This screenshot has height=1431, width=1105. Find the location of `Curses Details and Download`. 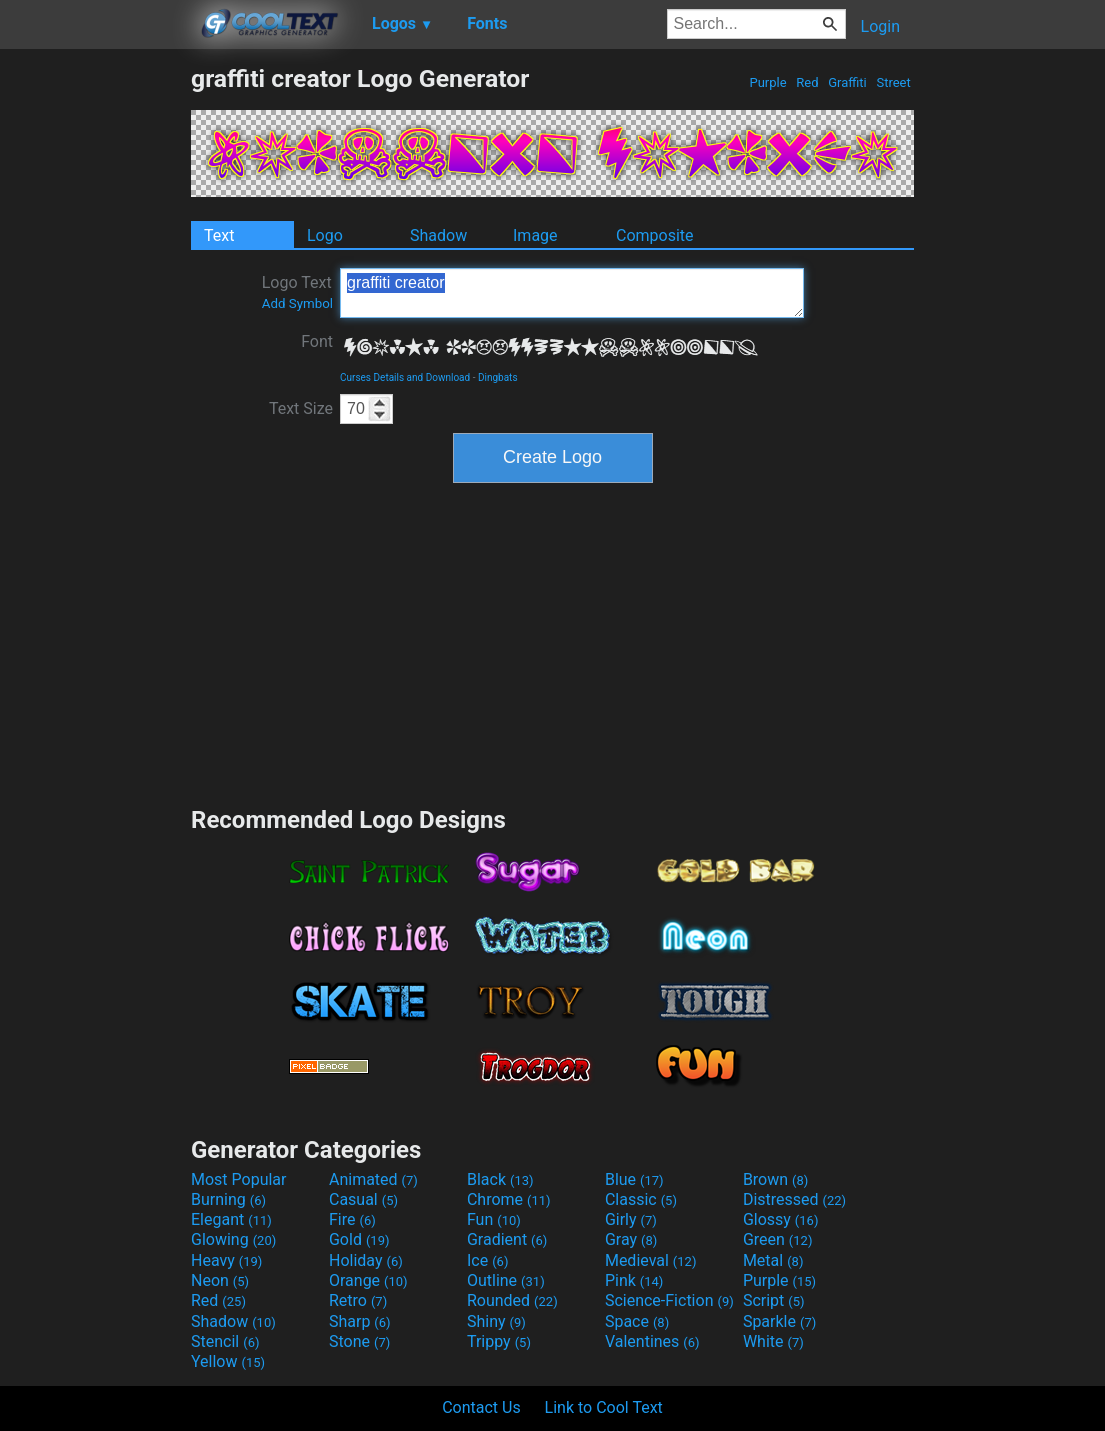

Curses Details and Download is located at coordinates (405, 377).